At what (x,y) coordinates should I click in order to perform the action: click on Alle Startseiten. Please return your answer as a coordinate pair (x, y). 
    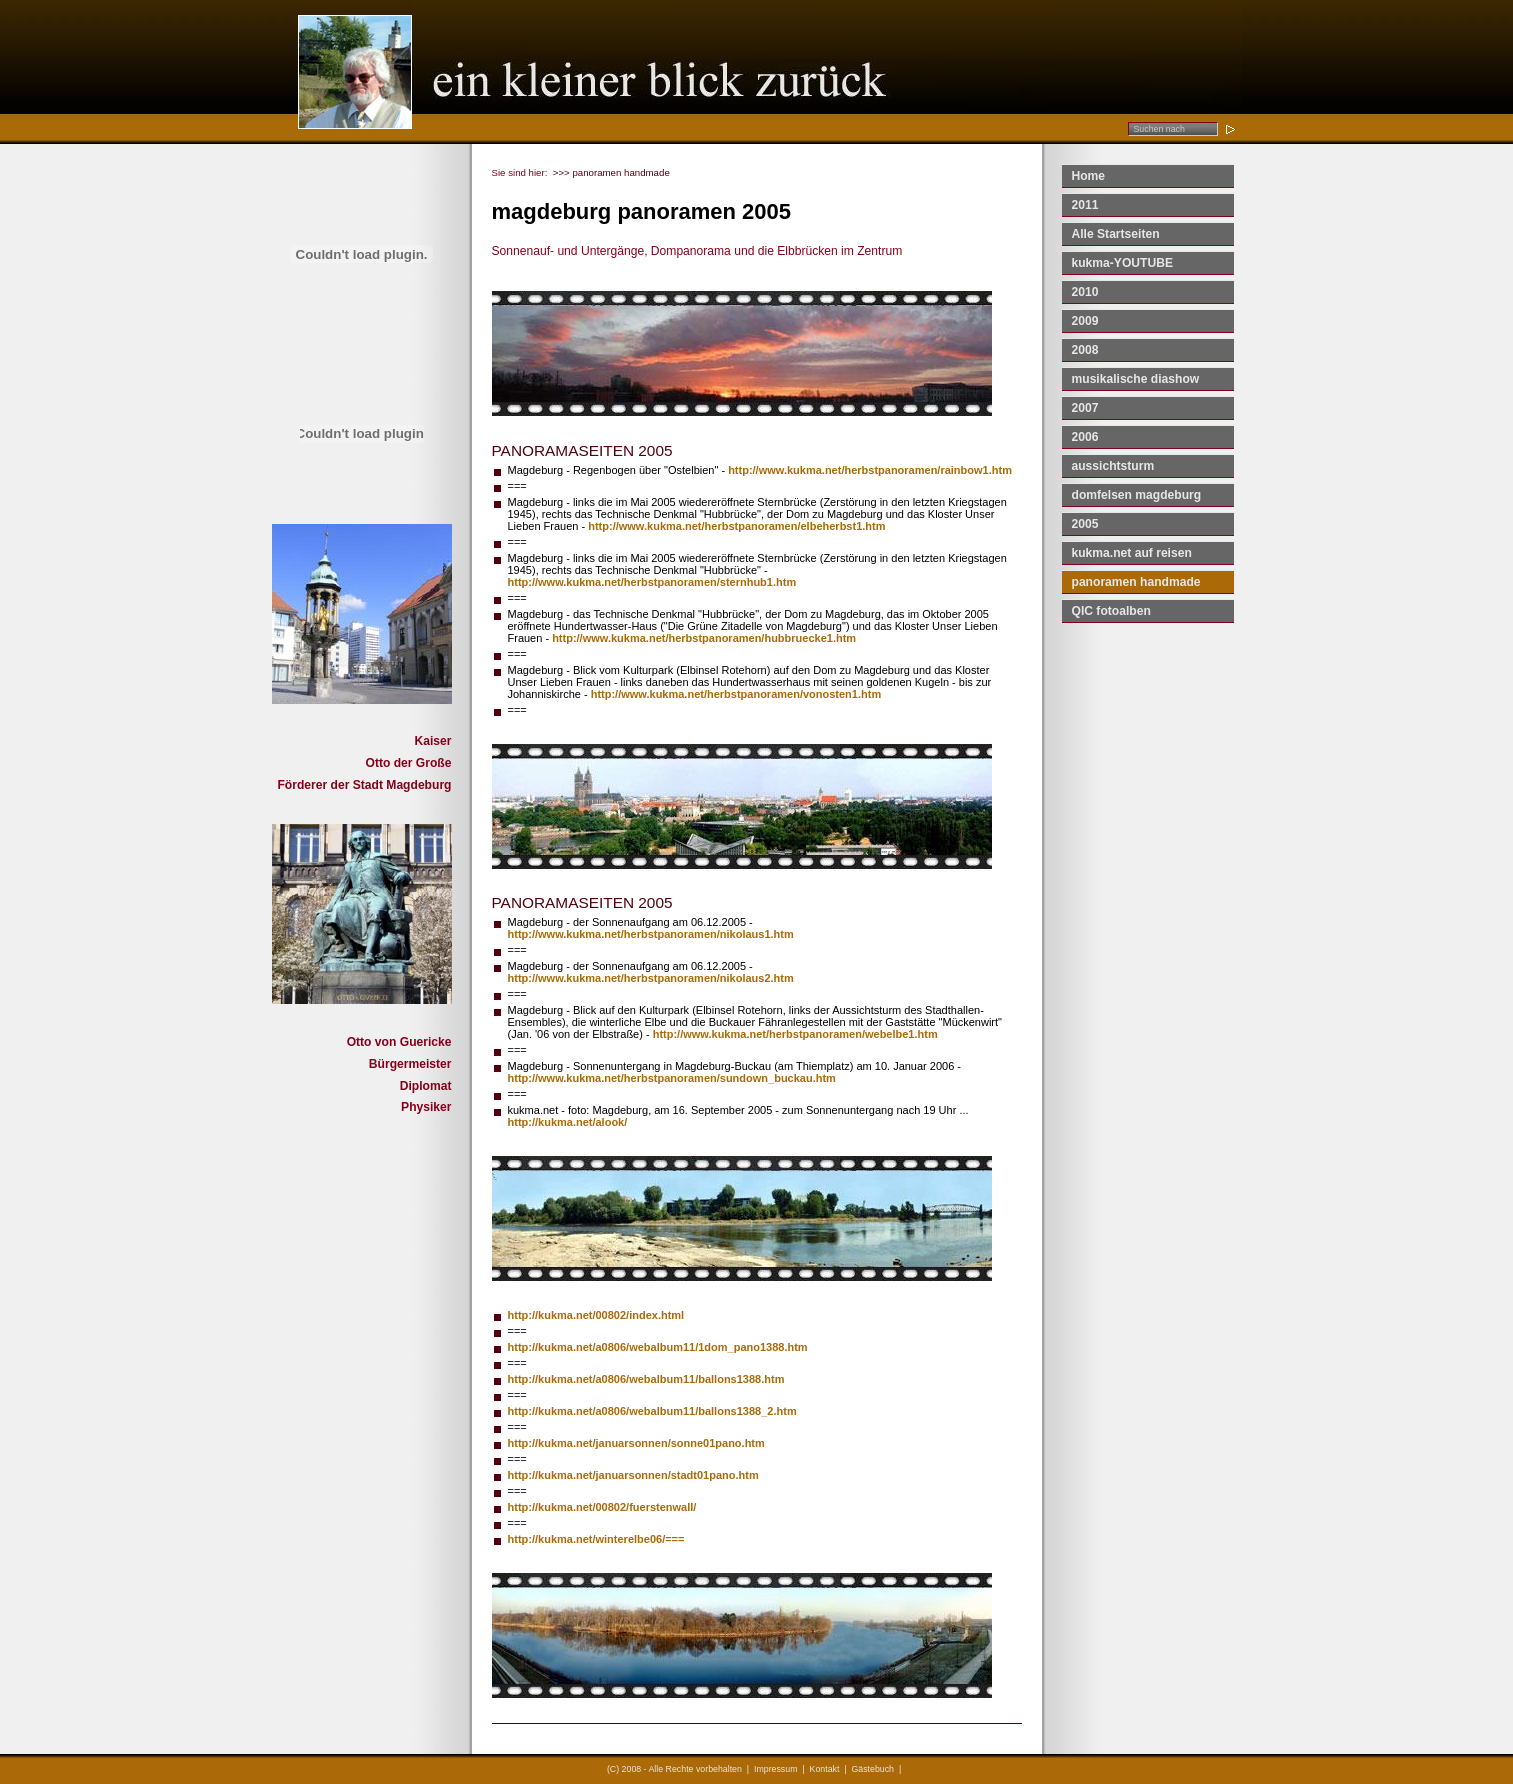
    Looking at the image, I should click on (1116, 234).